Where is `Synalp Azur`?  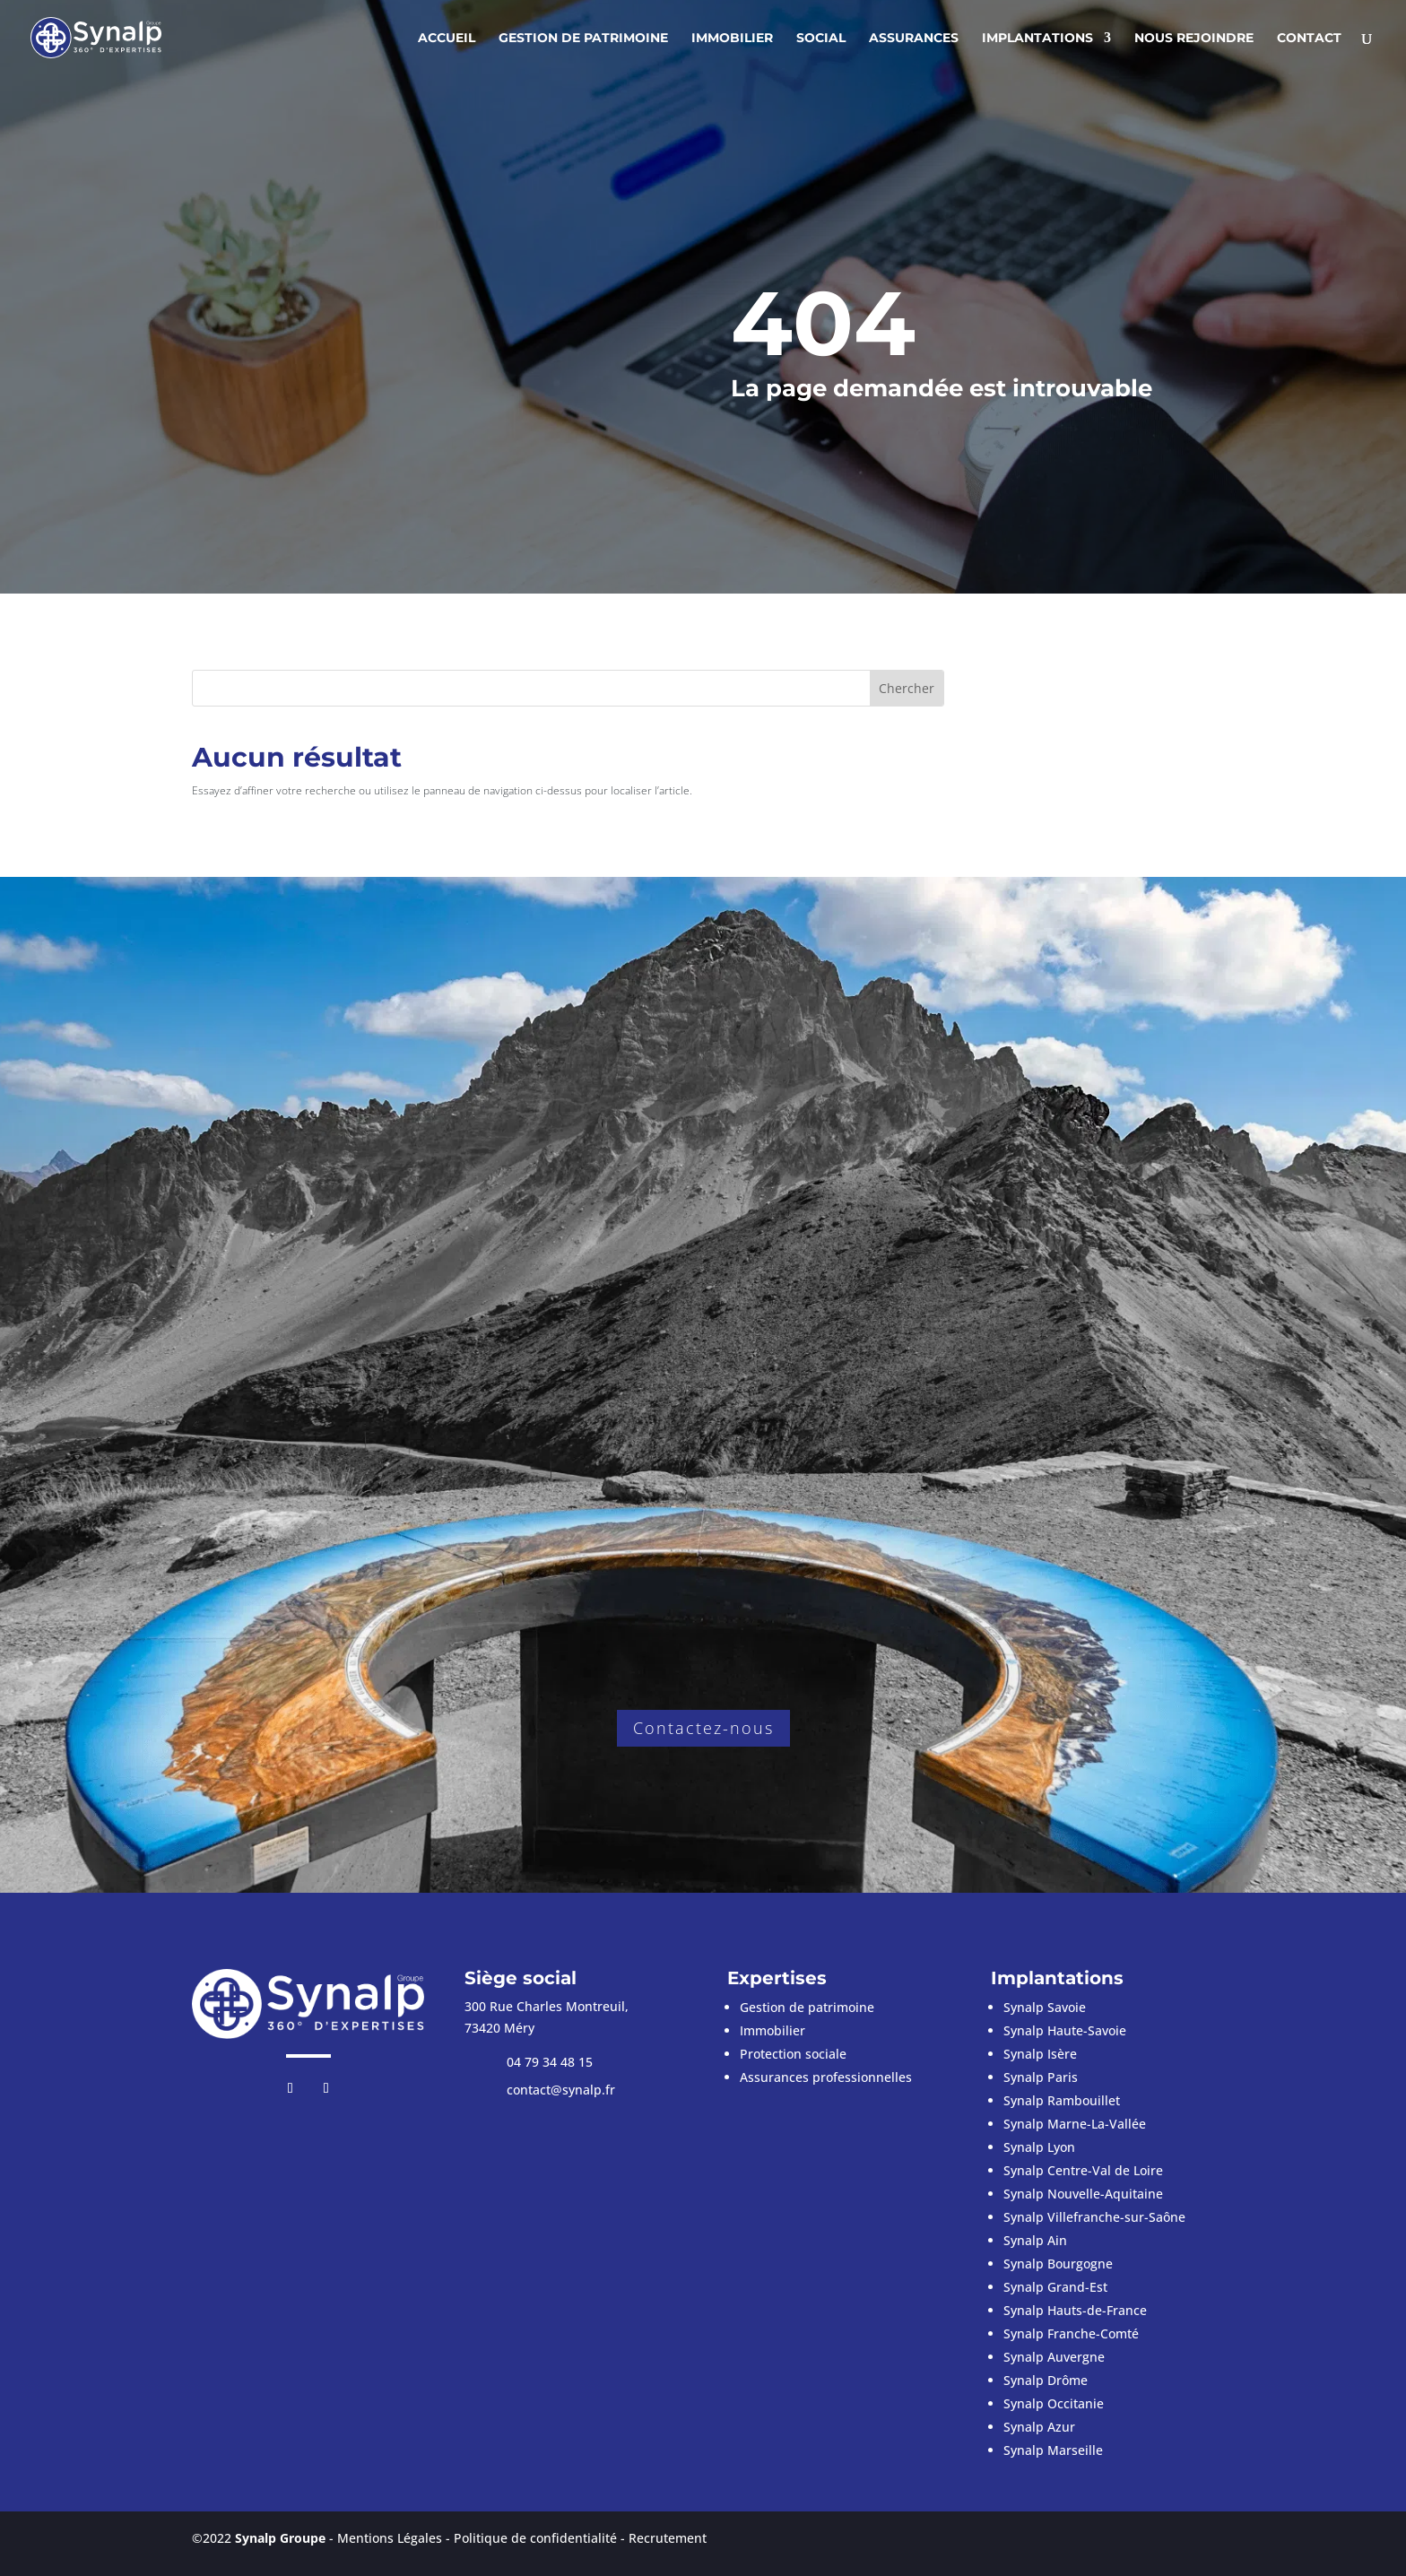 Synalp Azur is located at coordinates (1039, 2426).